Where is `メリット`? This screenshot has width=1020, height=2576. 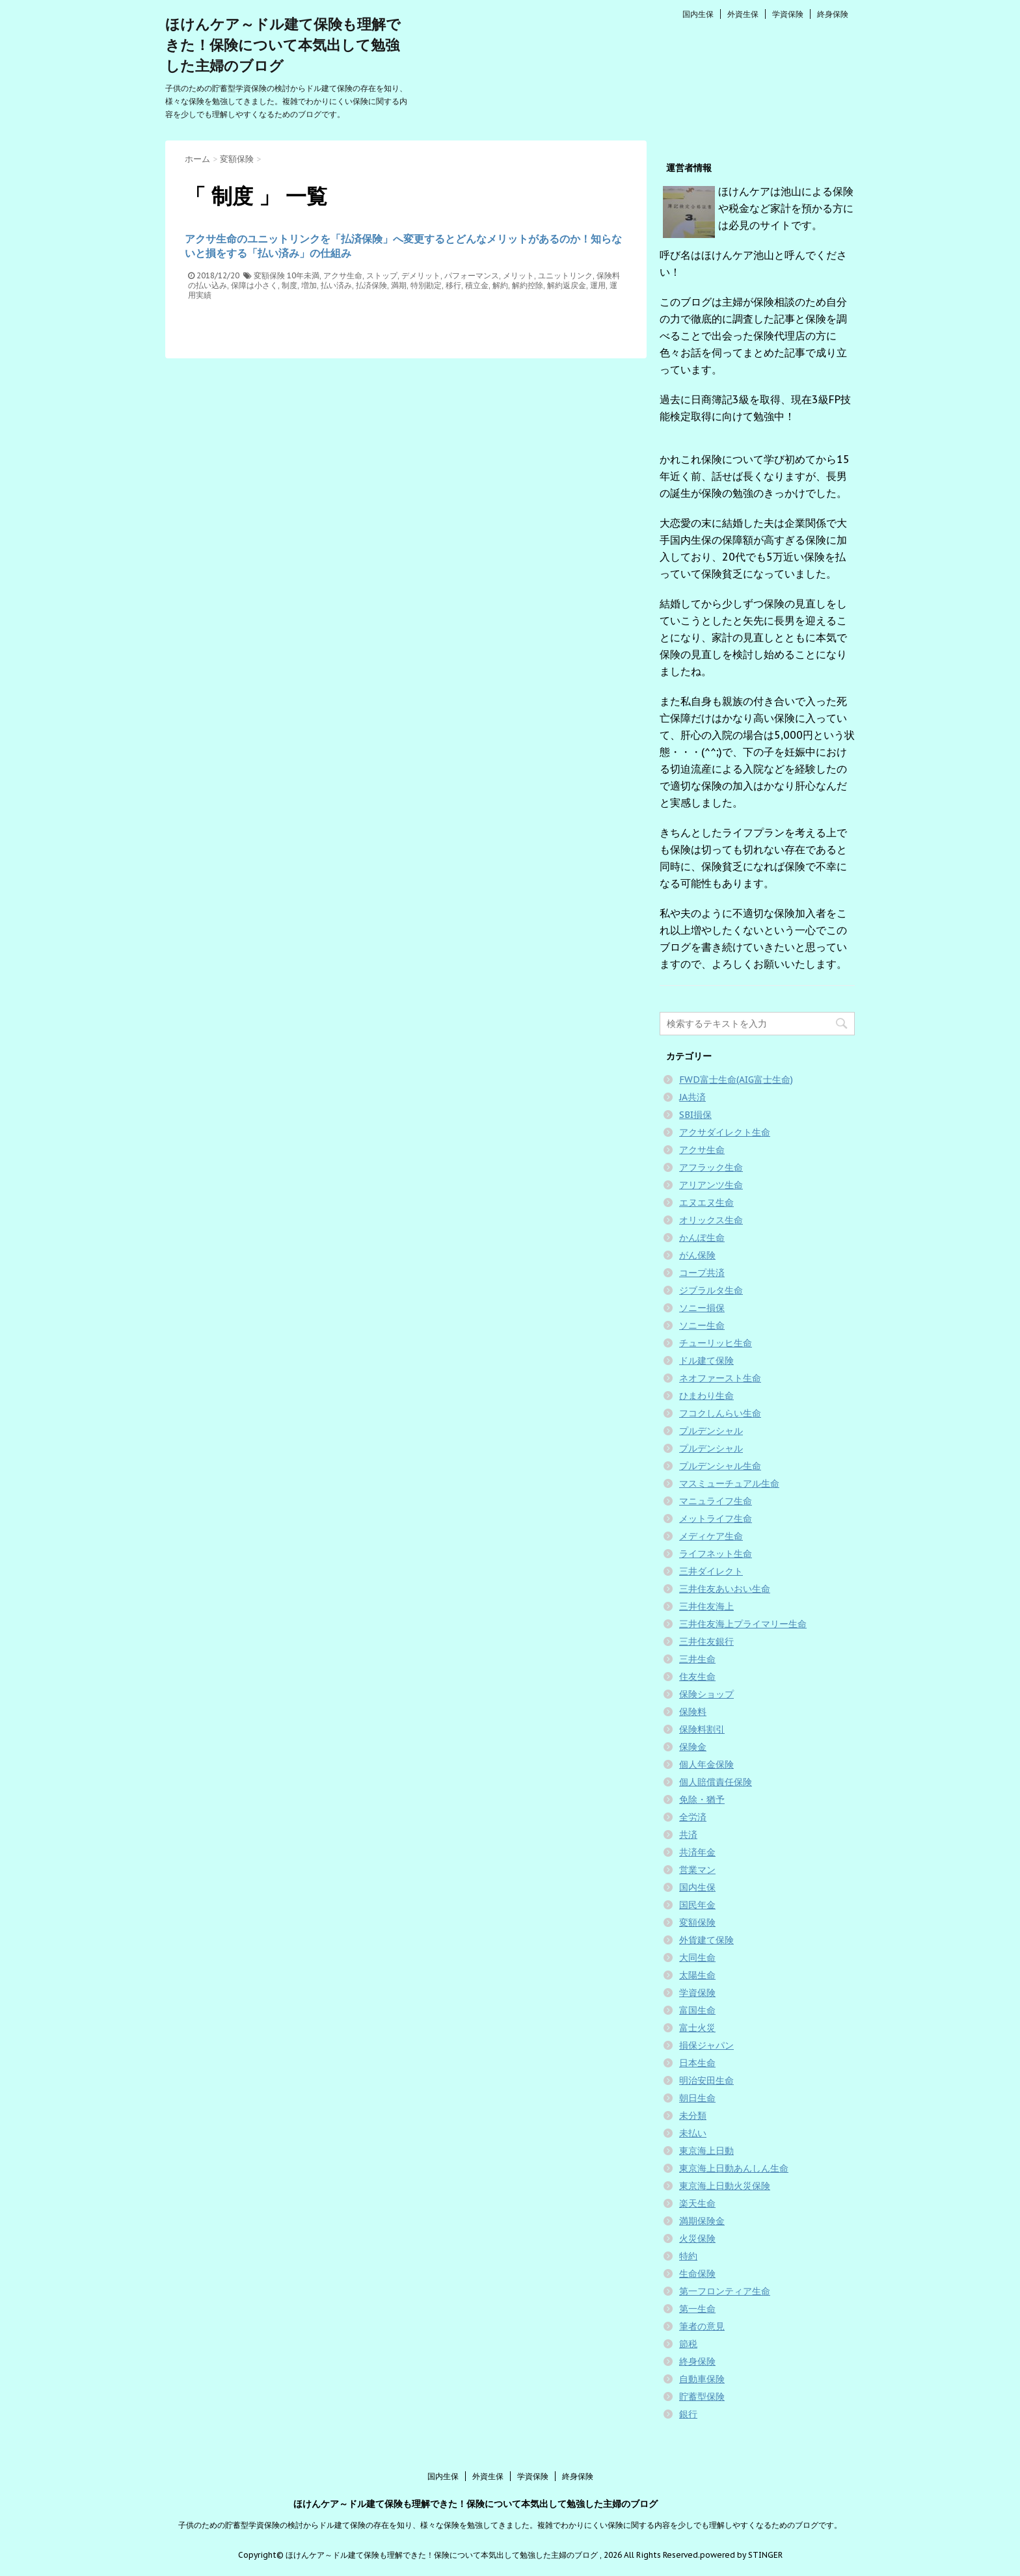 メリット is located at coordinates (518, 275).